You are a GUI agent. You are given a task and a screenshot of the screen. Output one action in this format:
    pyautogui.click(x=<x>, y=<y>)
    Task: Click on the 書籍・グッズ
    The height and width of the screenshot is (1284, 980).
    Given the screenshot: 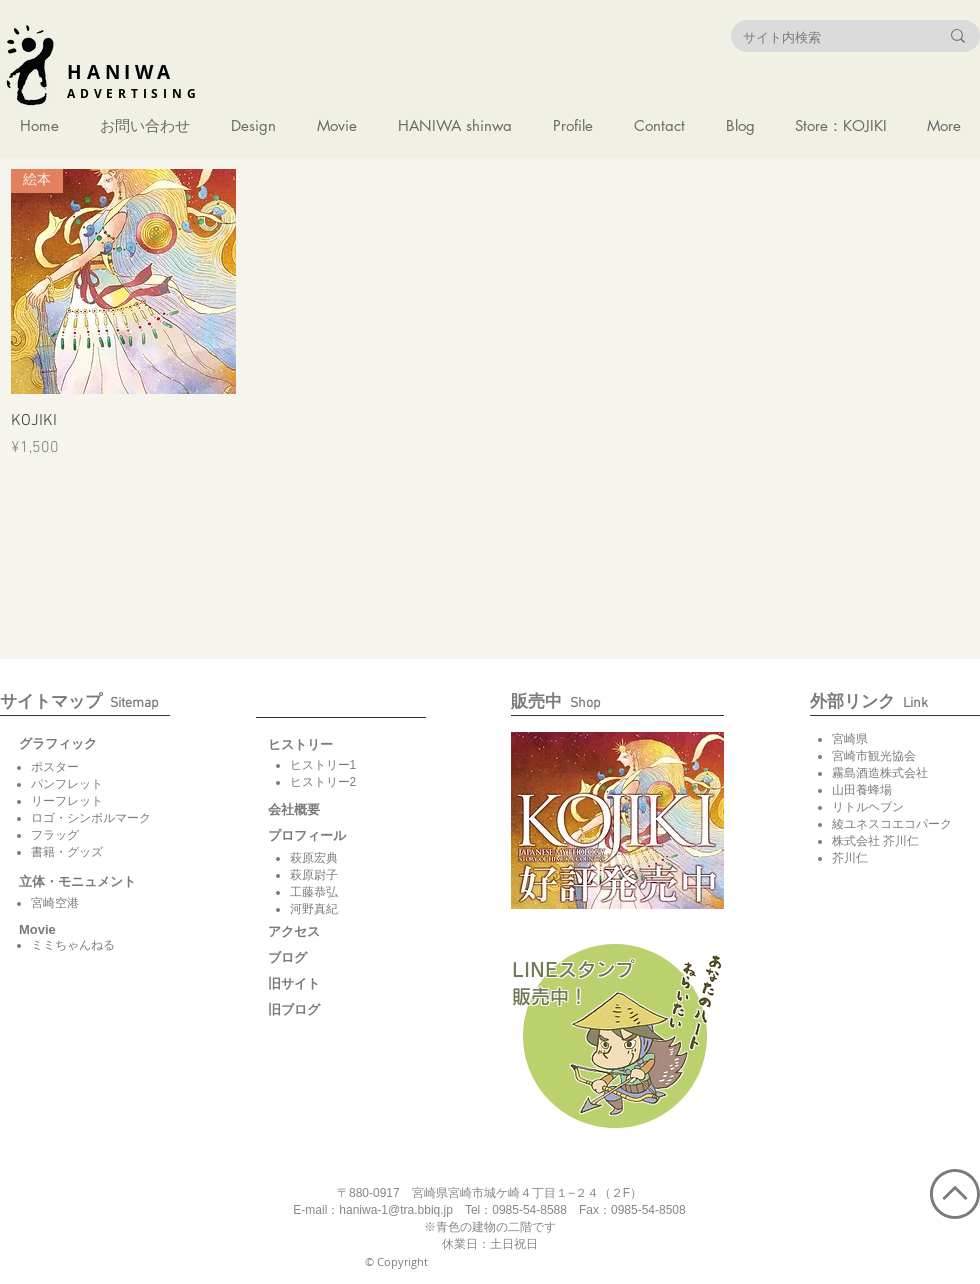 What is the action you would take?
    pyautogui.click(x=67, y=852)
    